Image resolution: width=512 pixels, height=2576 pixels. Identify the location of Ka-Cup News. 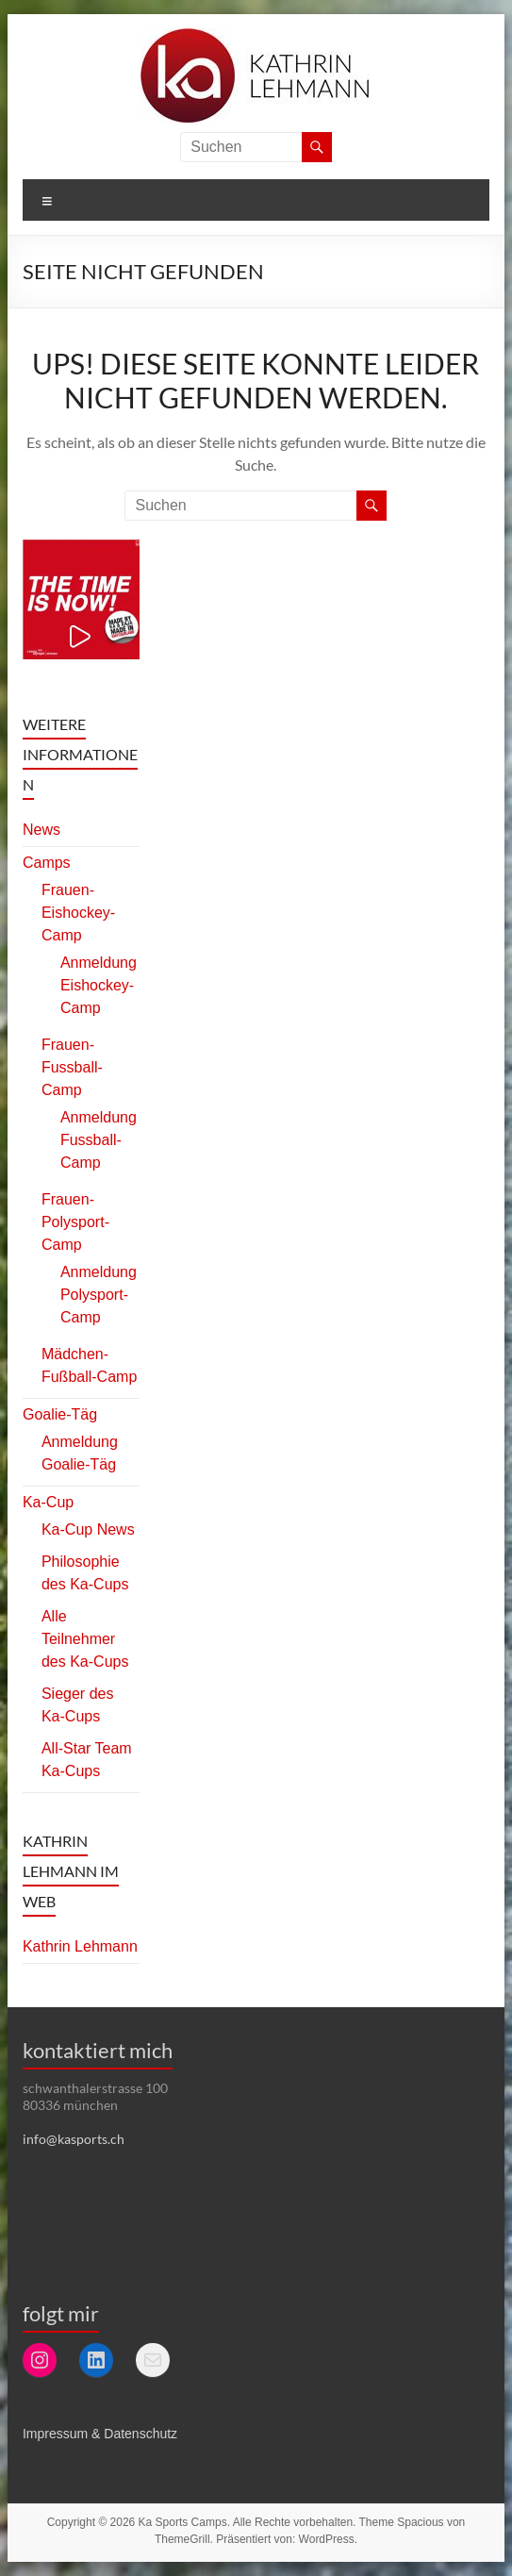
(88, 1529).